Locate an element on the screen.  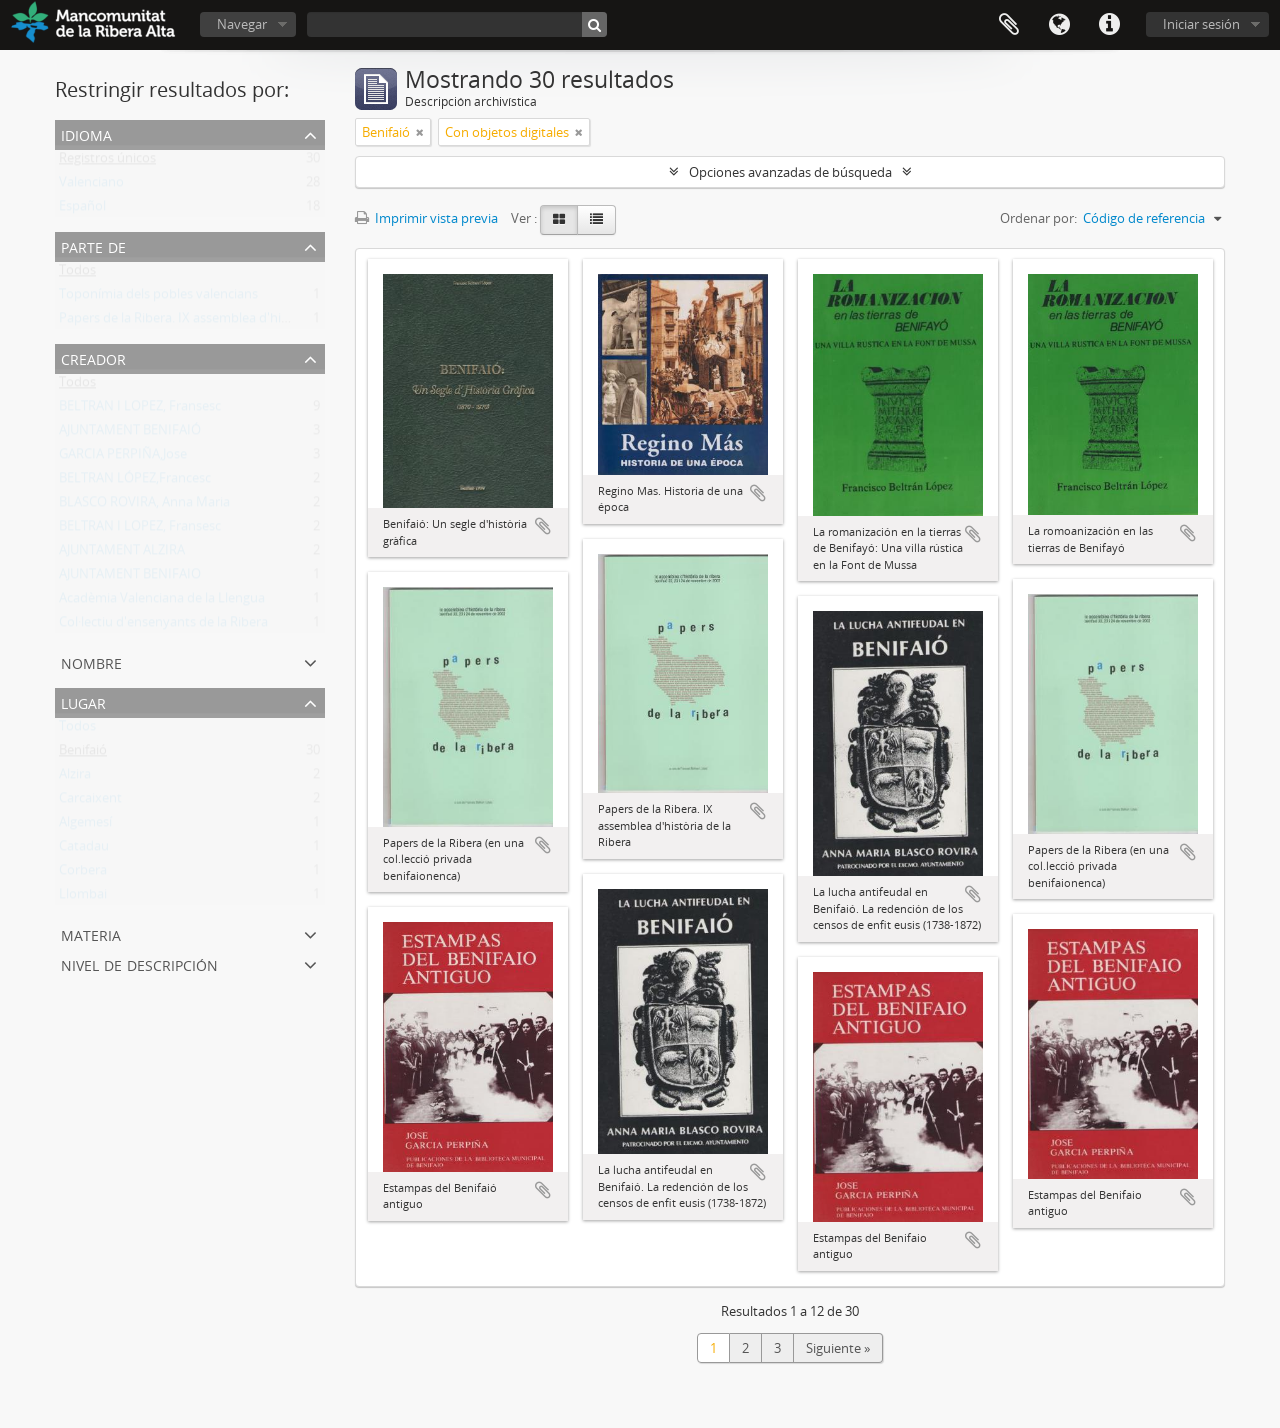
Todos is located at coordinates (77, 274).